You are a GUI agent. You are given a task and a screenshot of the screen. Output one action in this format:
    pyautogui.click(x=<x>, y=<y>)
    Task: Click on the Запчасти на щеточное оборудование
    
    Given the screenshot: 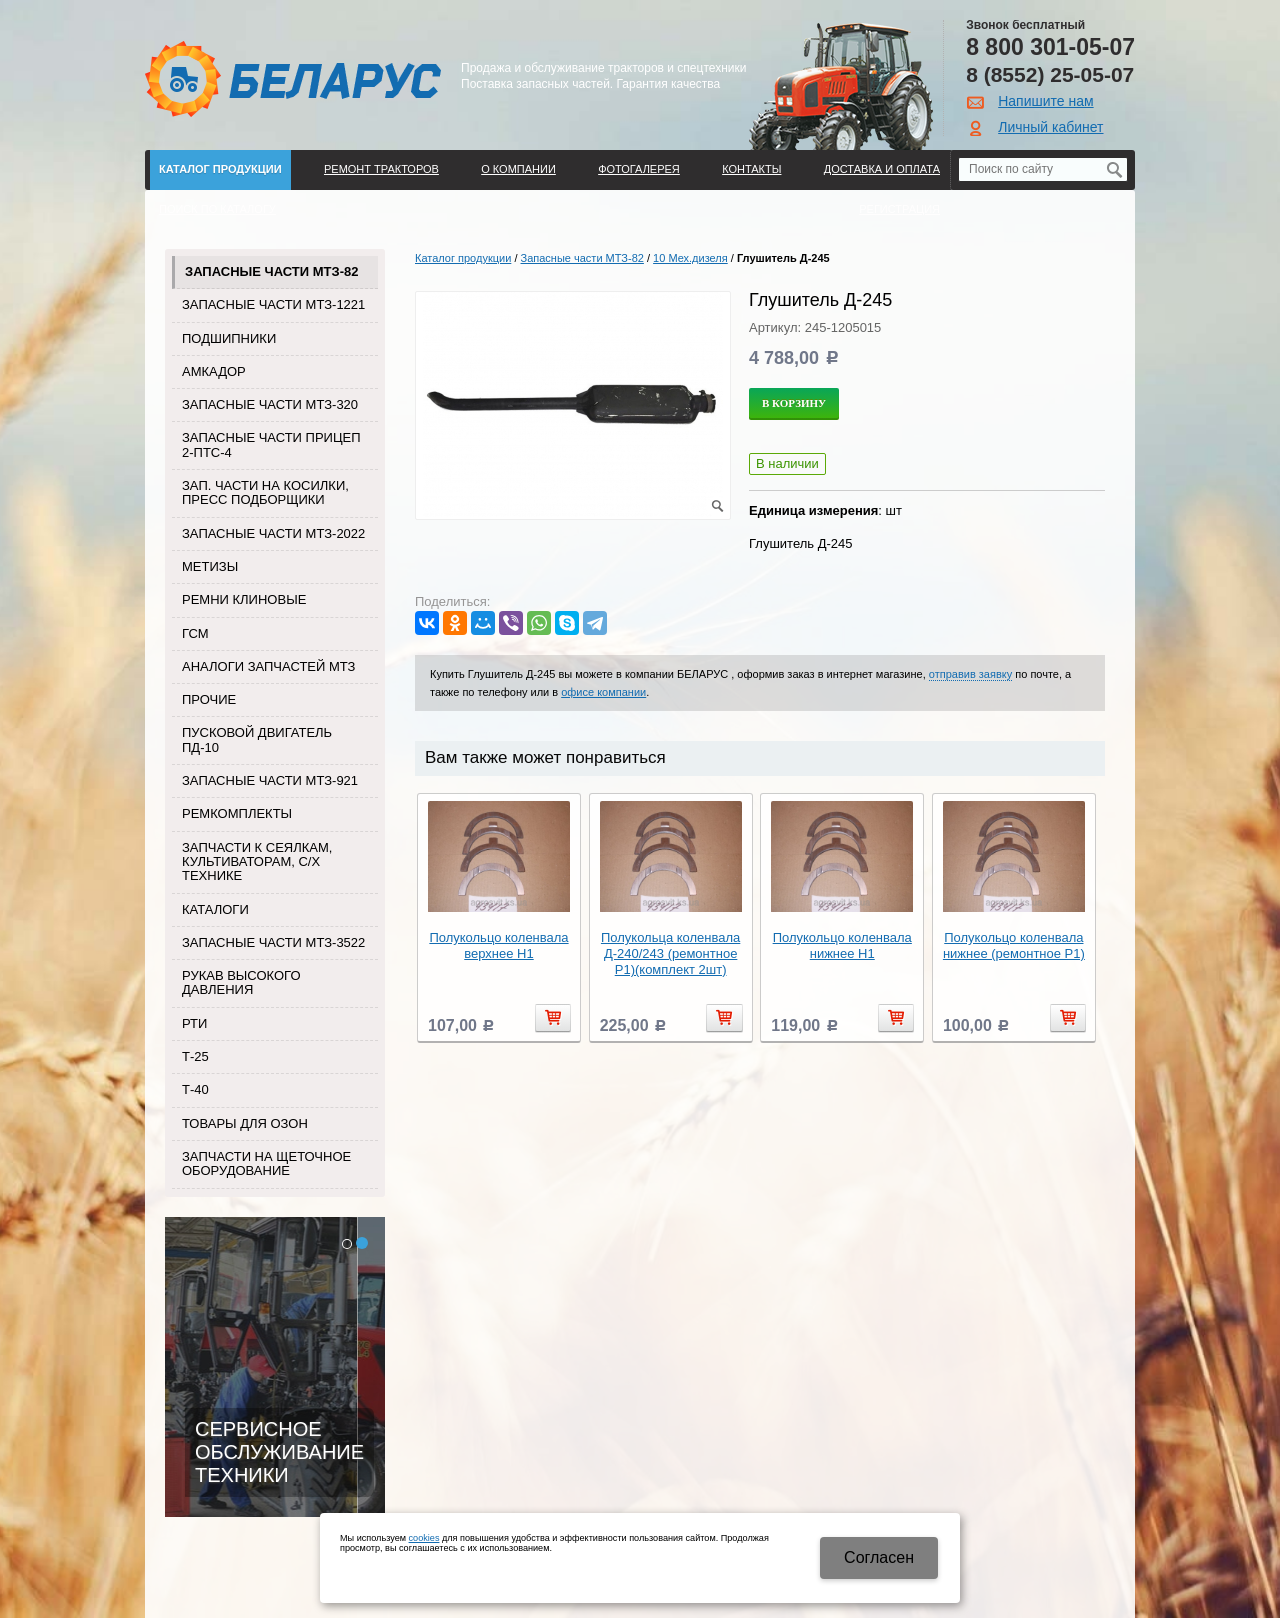 What is the action you would take?
    pyautogui.click(x=266, y=1163)
    